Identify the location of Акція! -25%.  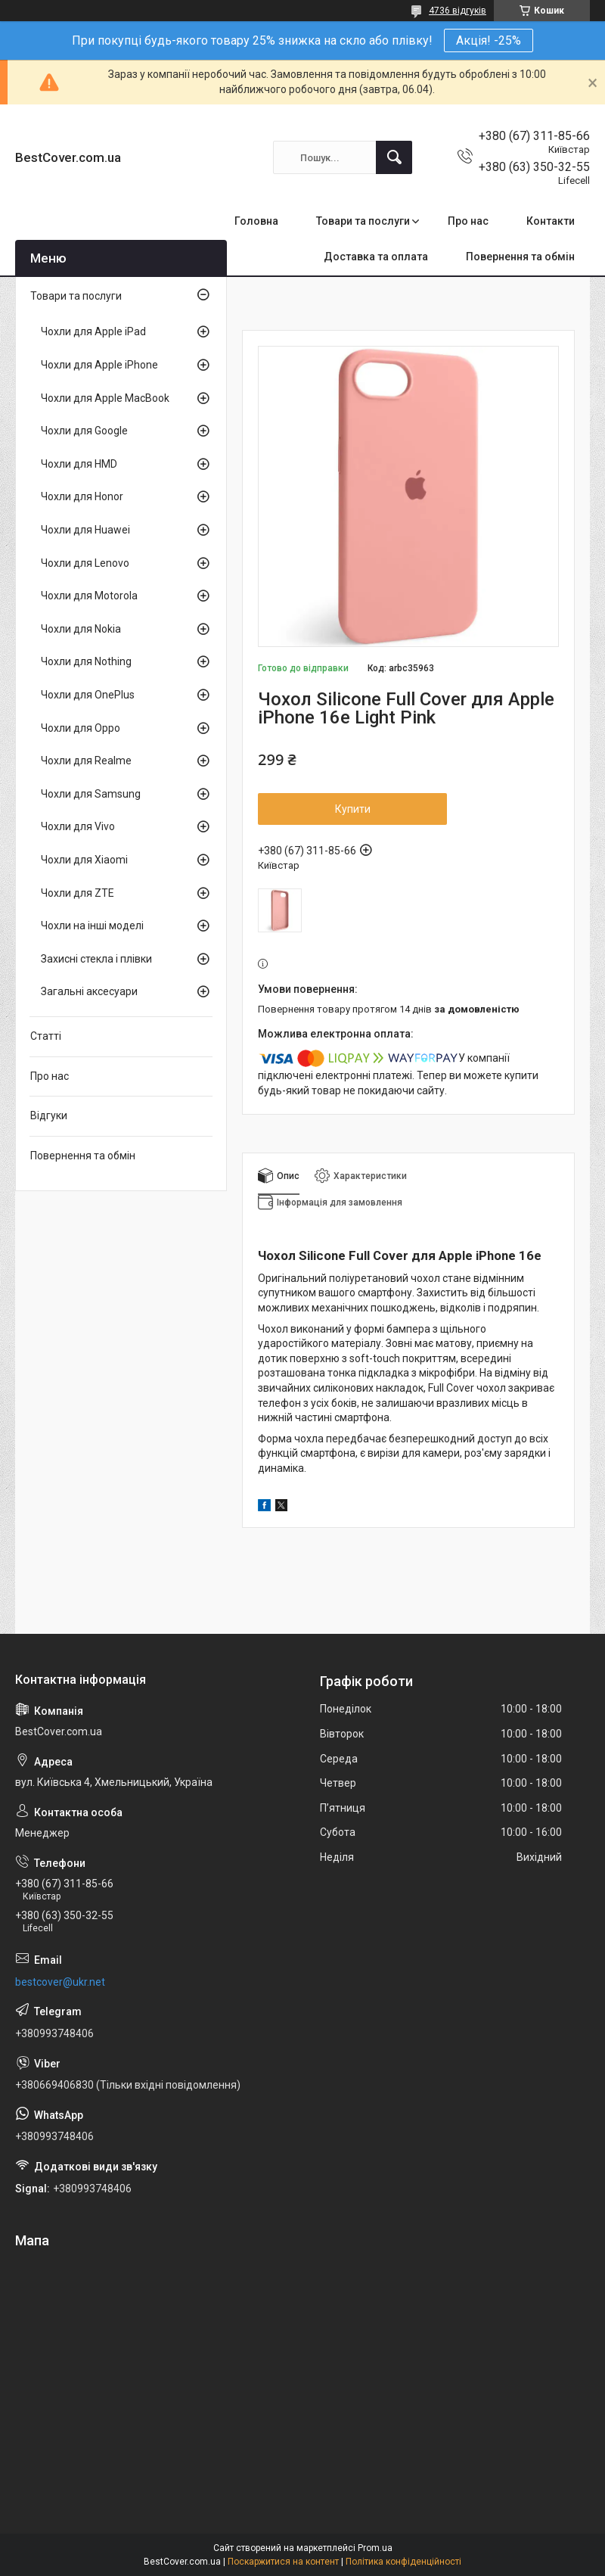
(488, 40).